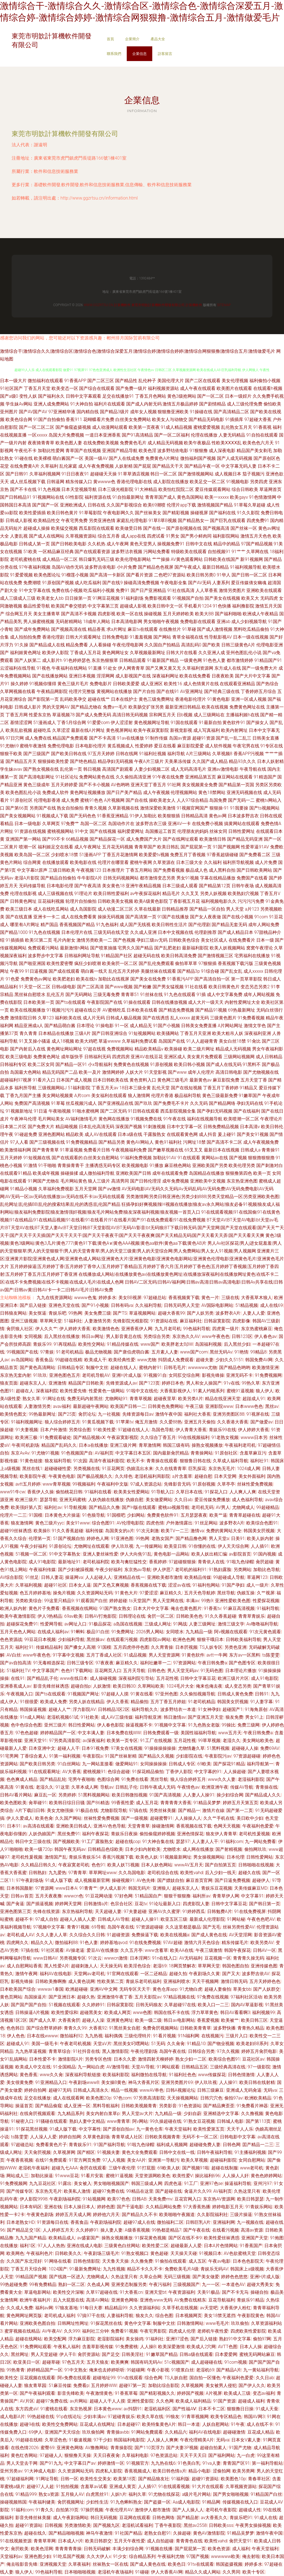 Image resolution: width=284 pixels, height=2576 pixels. I want to click on 91国产在线播放, so click(173, 916).